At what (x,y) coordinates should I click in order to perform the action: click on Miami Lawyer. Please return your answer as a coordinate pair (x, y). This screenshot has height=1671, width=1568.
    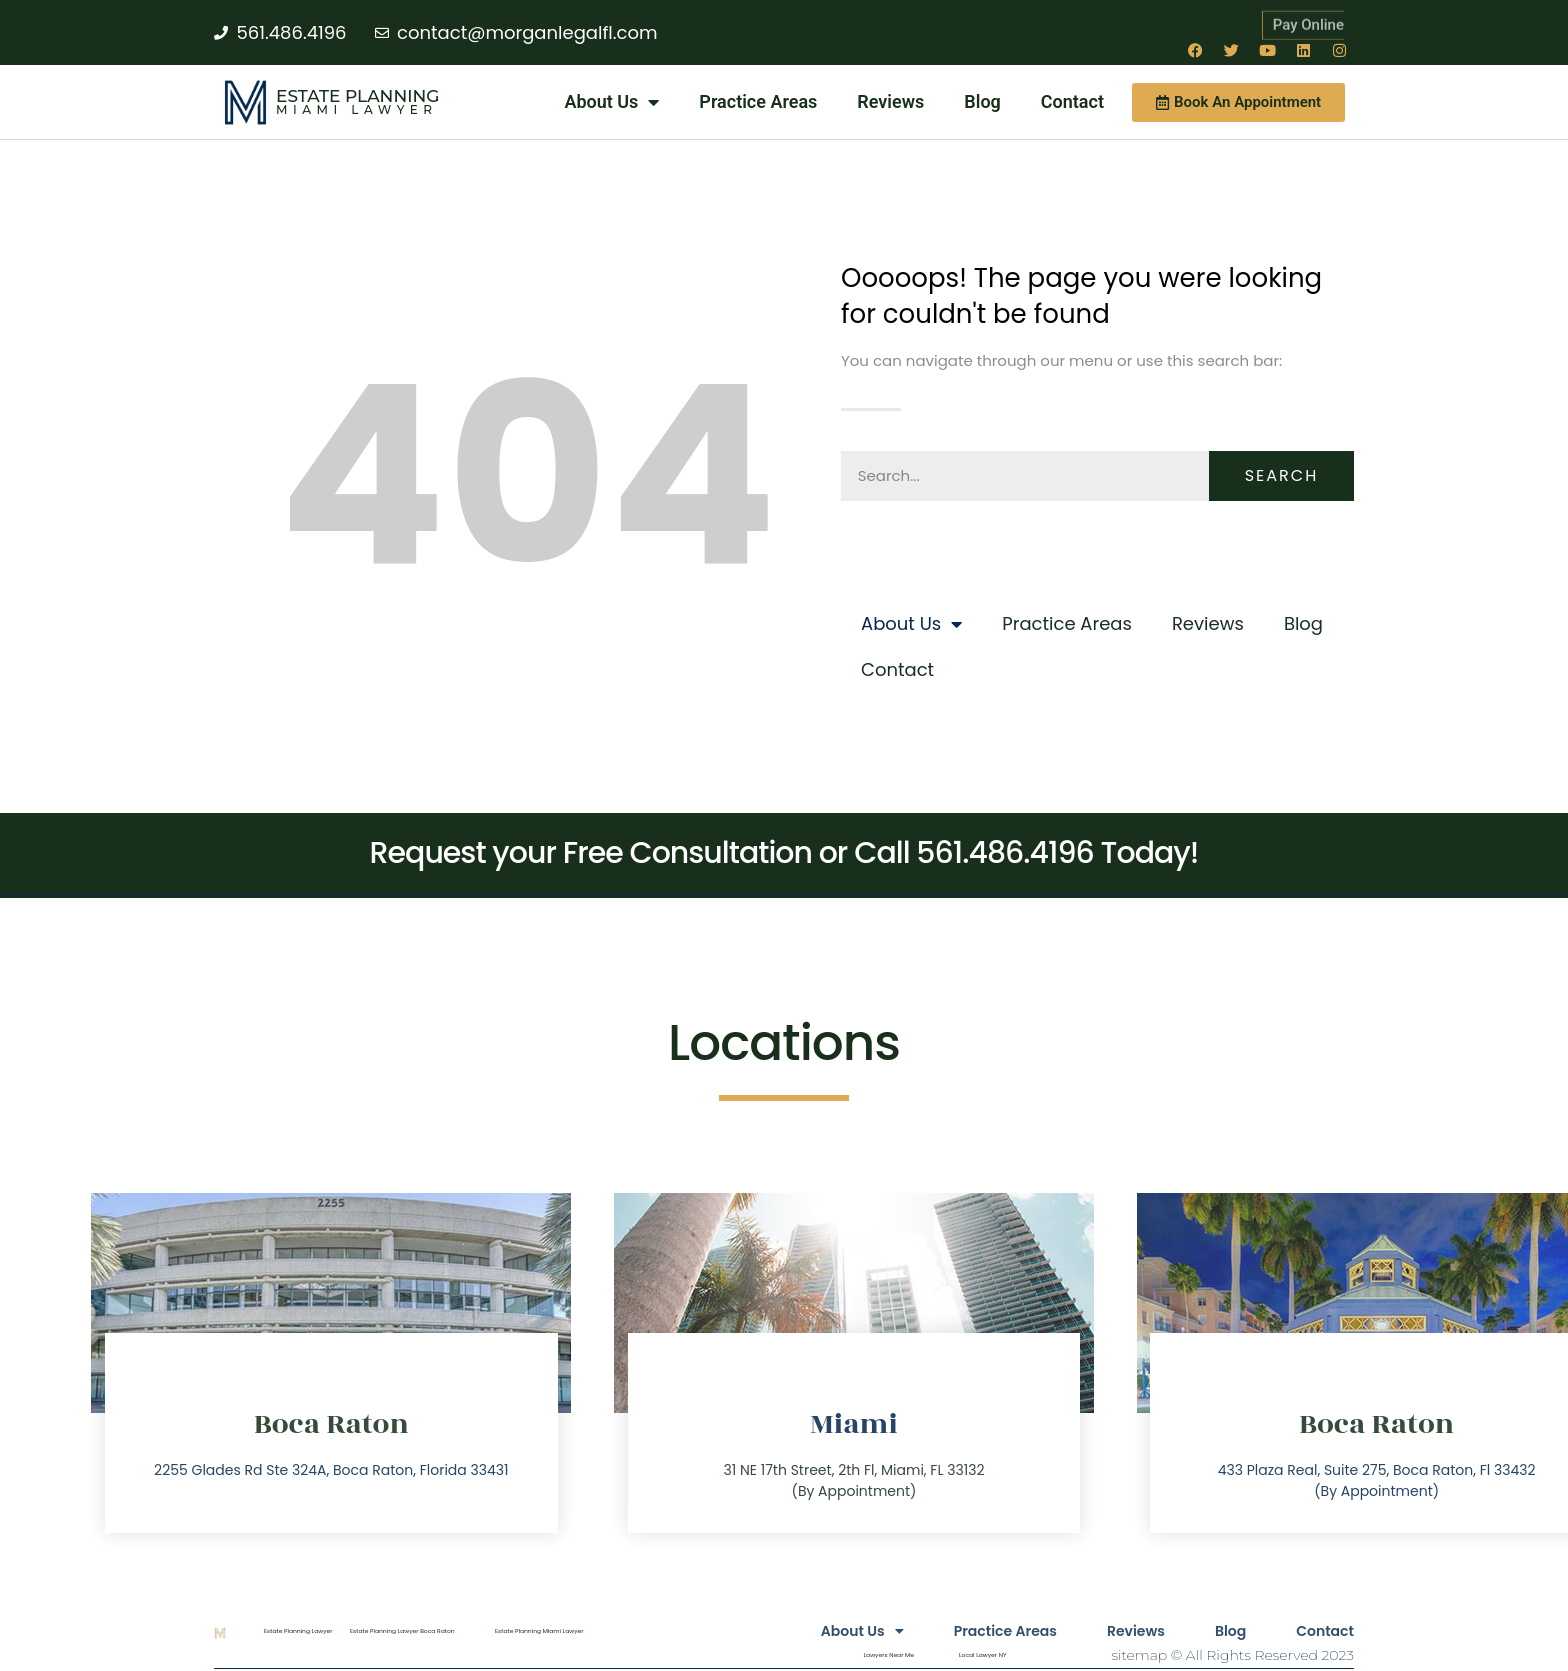
    Looking at the image, I should click on (357, 109).